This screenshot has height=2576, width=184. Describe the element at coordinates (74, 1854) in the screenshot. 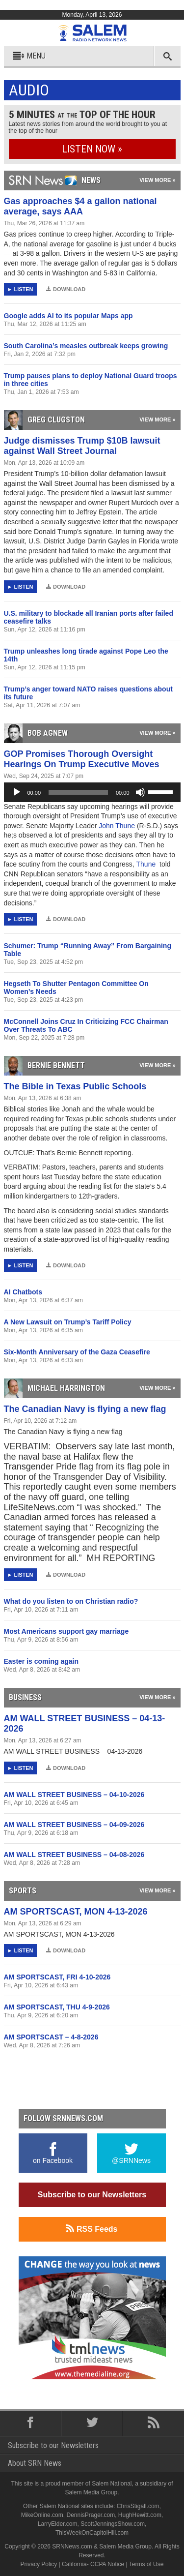

I see `AM WALL STREET BUSINESS – 04-08-2026` at that location.